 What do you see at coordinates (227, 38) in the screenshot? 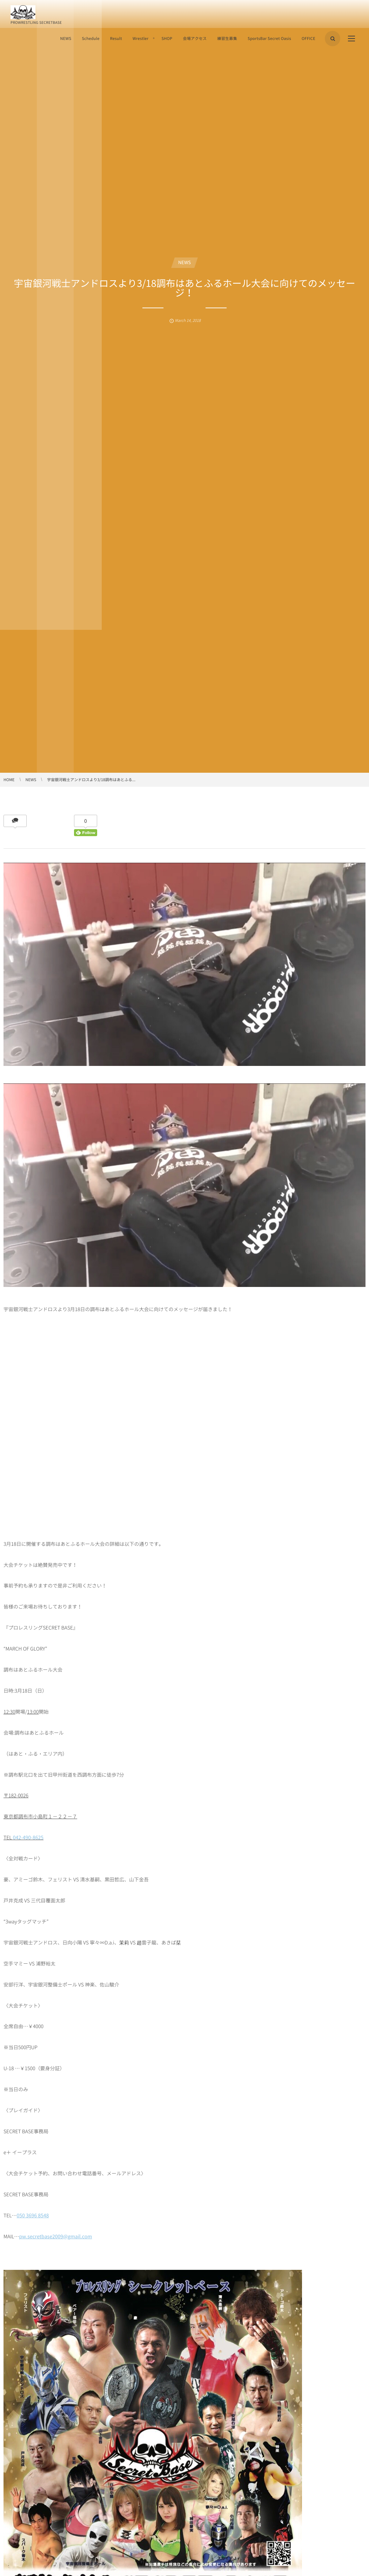
I see `練習生募集` at bounding box center [227, 38].